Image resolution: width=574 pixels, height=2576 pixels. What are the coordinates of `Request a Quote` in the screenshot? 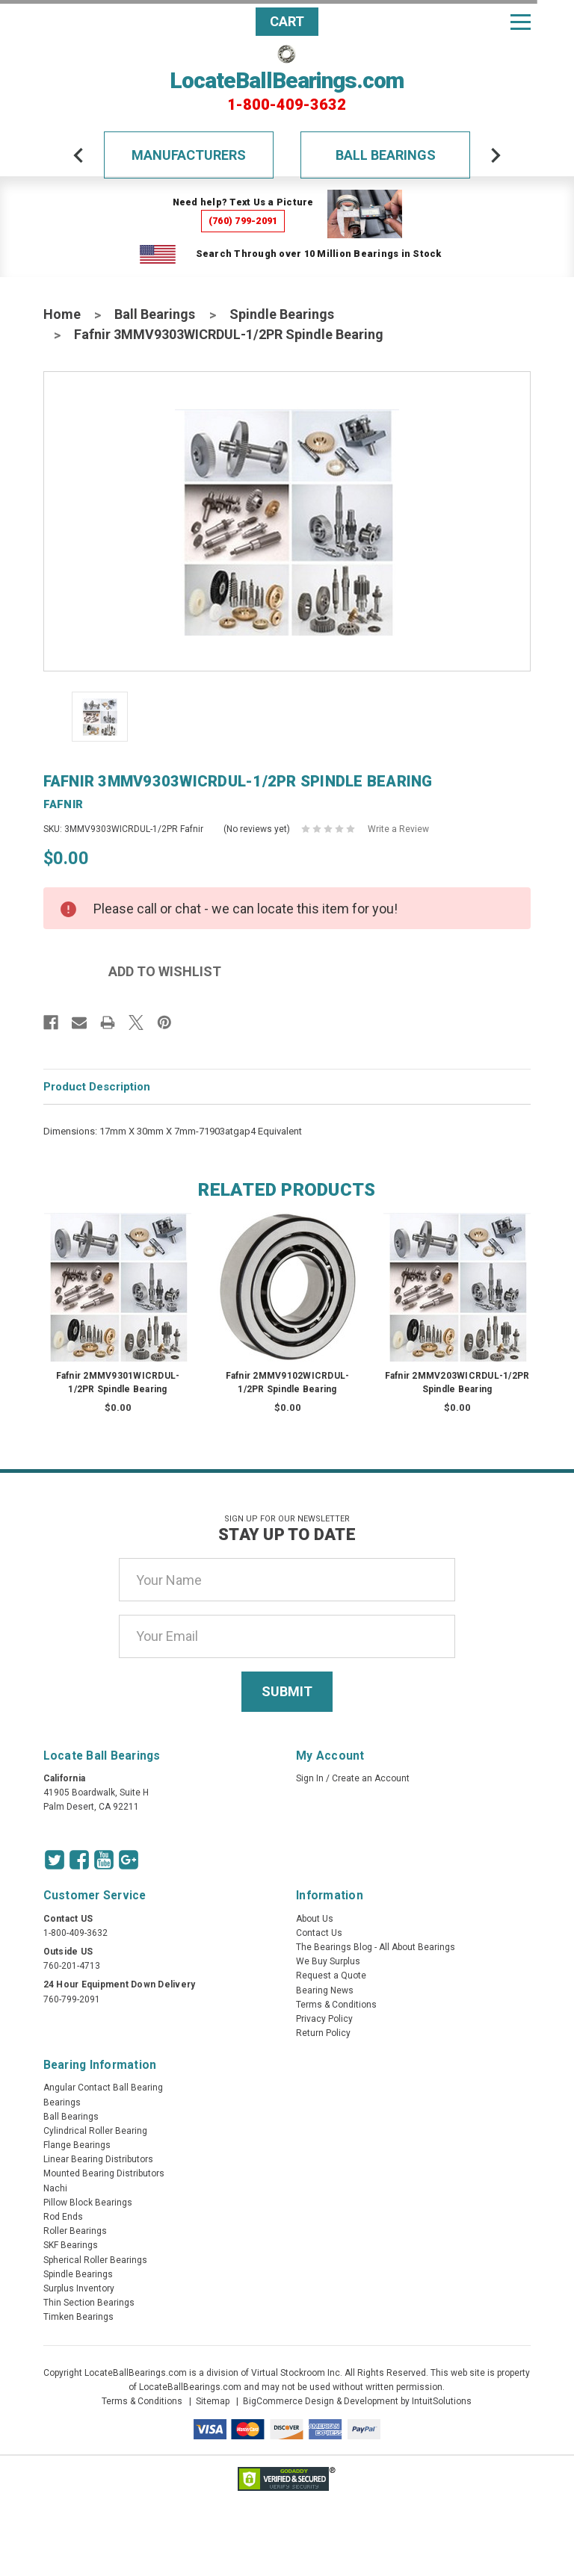 It's located at (331, 1975).